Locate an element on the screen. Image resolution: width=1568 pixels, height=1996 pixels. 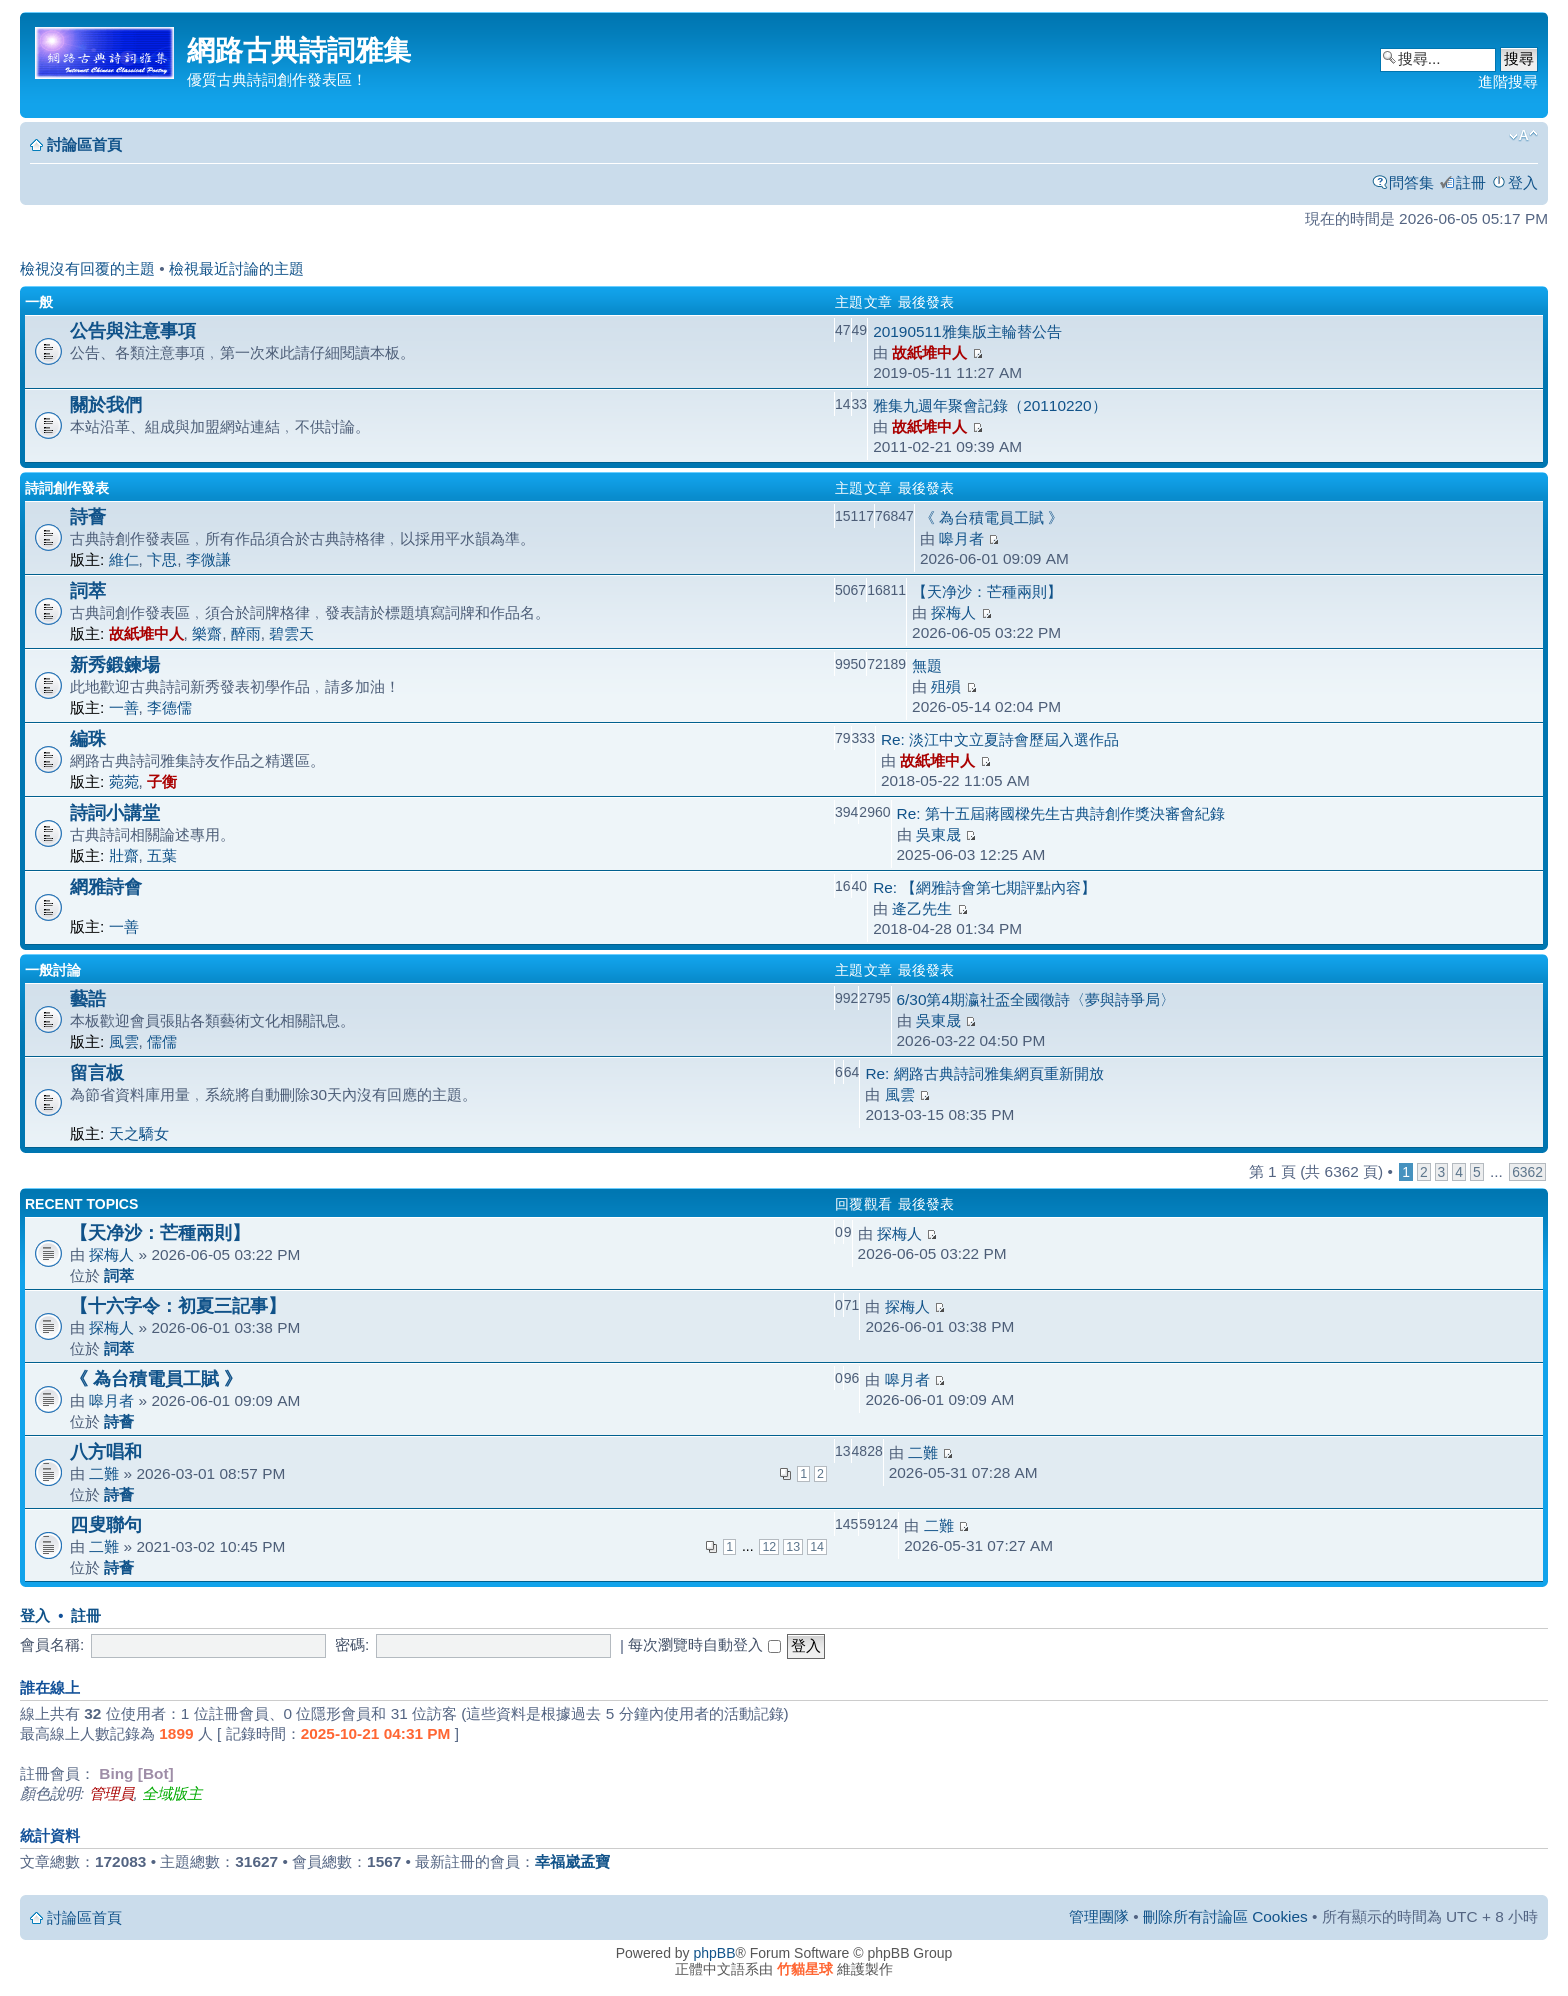
進階搜尋 is located at coordinates (1508, 81).